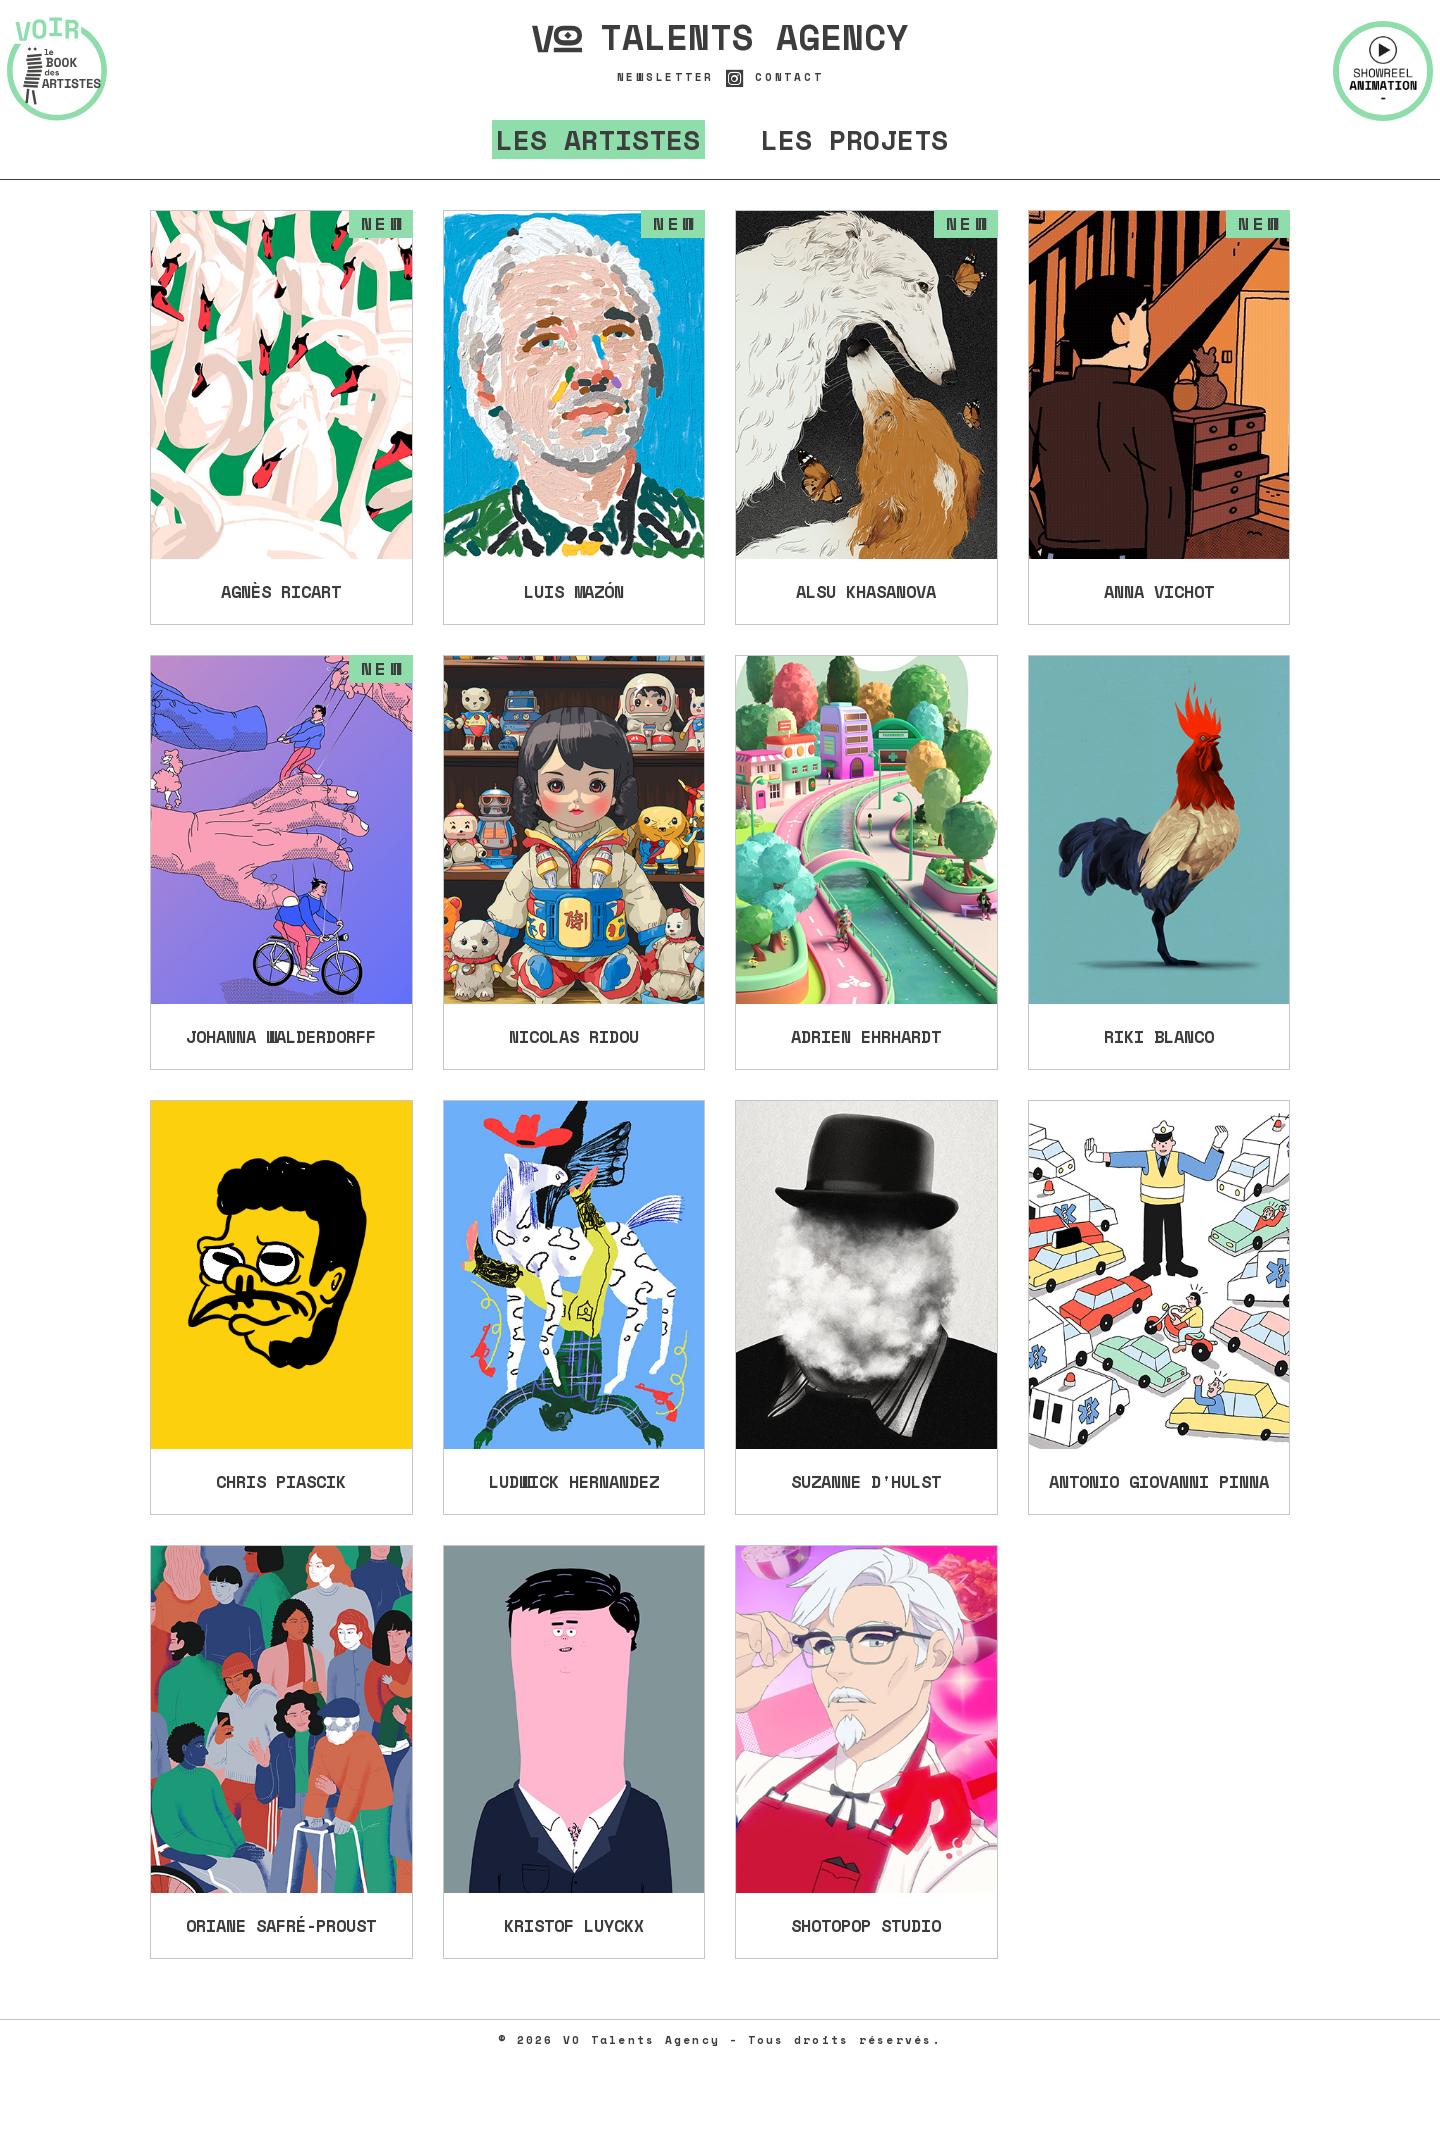  I want to click on Les projets, so click(854, 139).